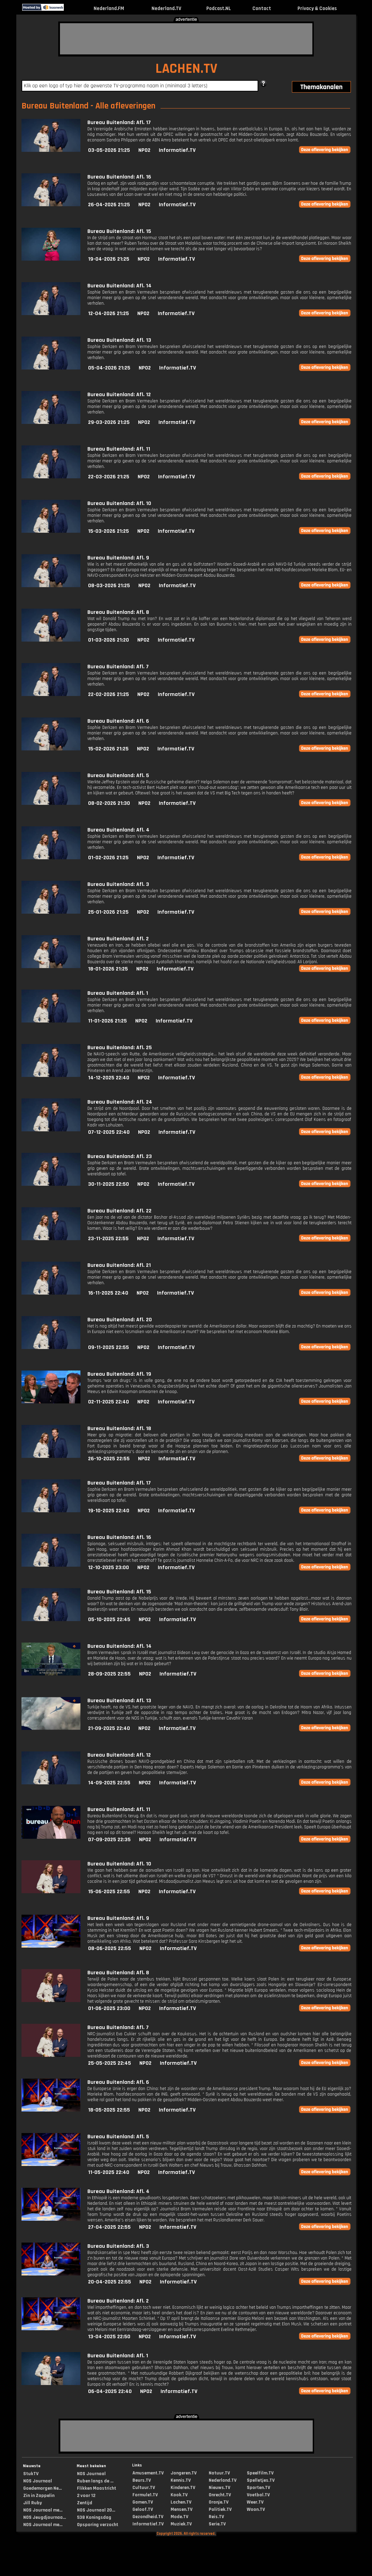  What do you see at coordinates (256, 2509) in the screenshot?
I see `Woon.TV` at bounding box center [256, 2509].